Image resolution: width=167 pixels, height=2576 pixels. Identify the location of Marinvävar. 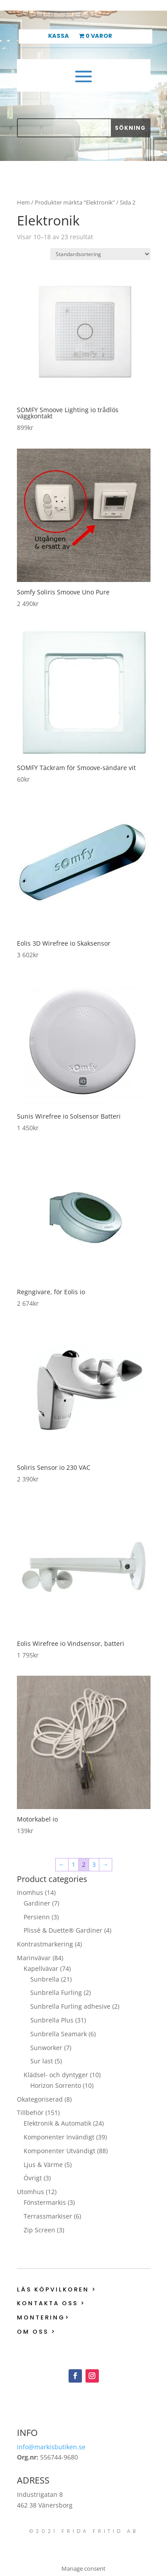
(34, 1958).